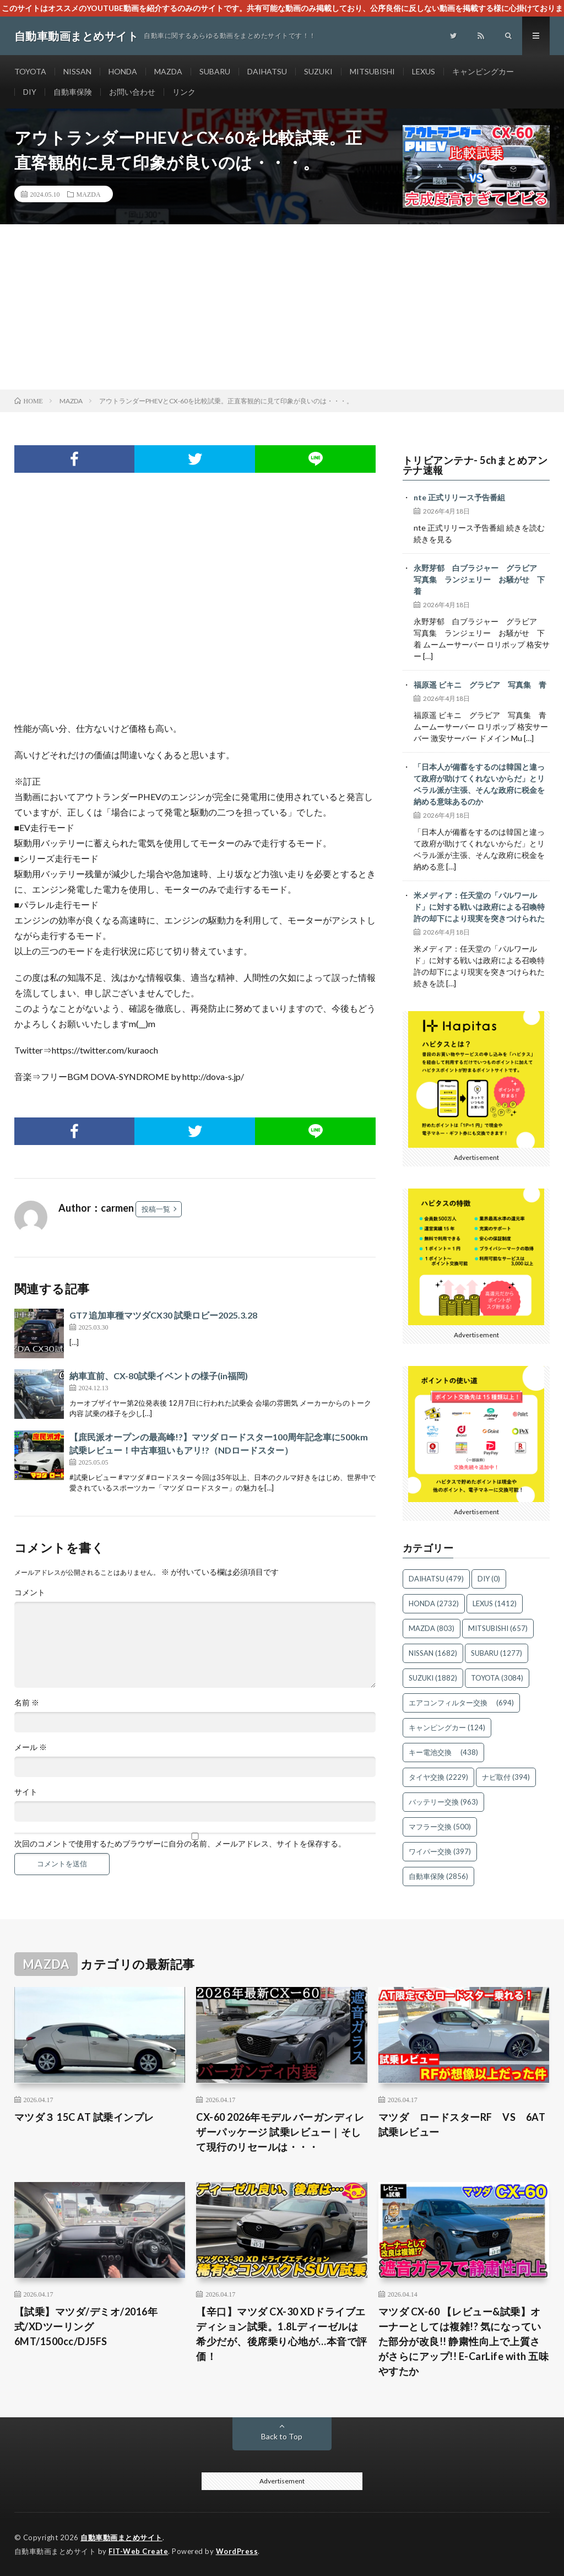 This screenshot has width=564, height=2576. What do you see at coordinates (77, 71) in the screenshot?
I see `NISSAN` at bounding box center [77, 71].